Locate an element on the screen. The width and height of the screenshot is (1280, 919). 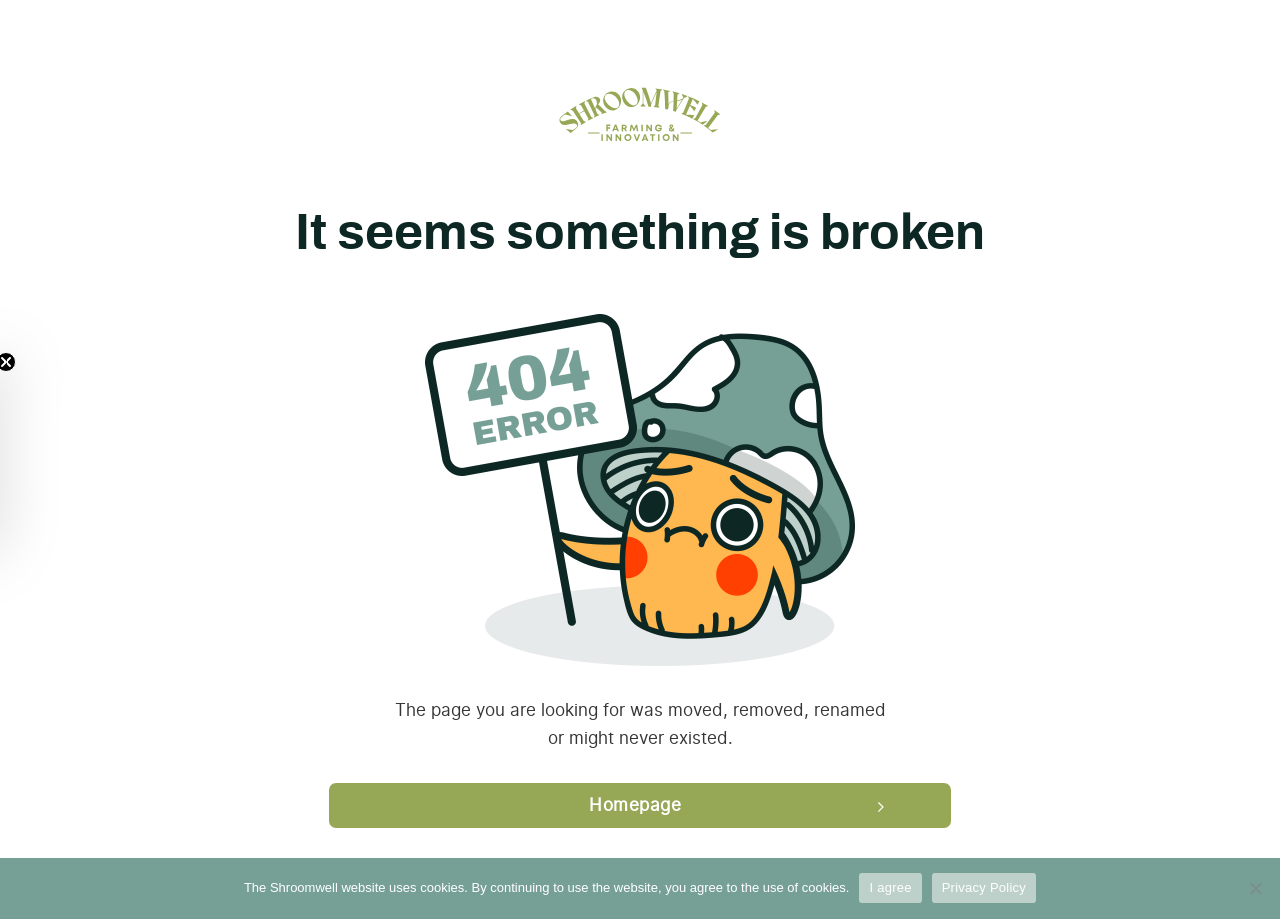
[Ei nõustu] is located at coordinates (1255, 888).